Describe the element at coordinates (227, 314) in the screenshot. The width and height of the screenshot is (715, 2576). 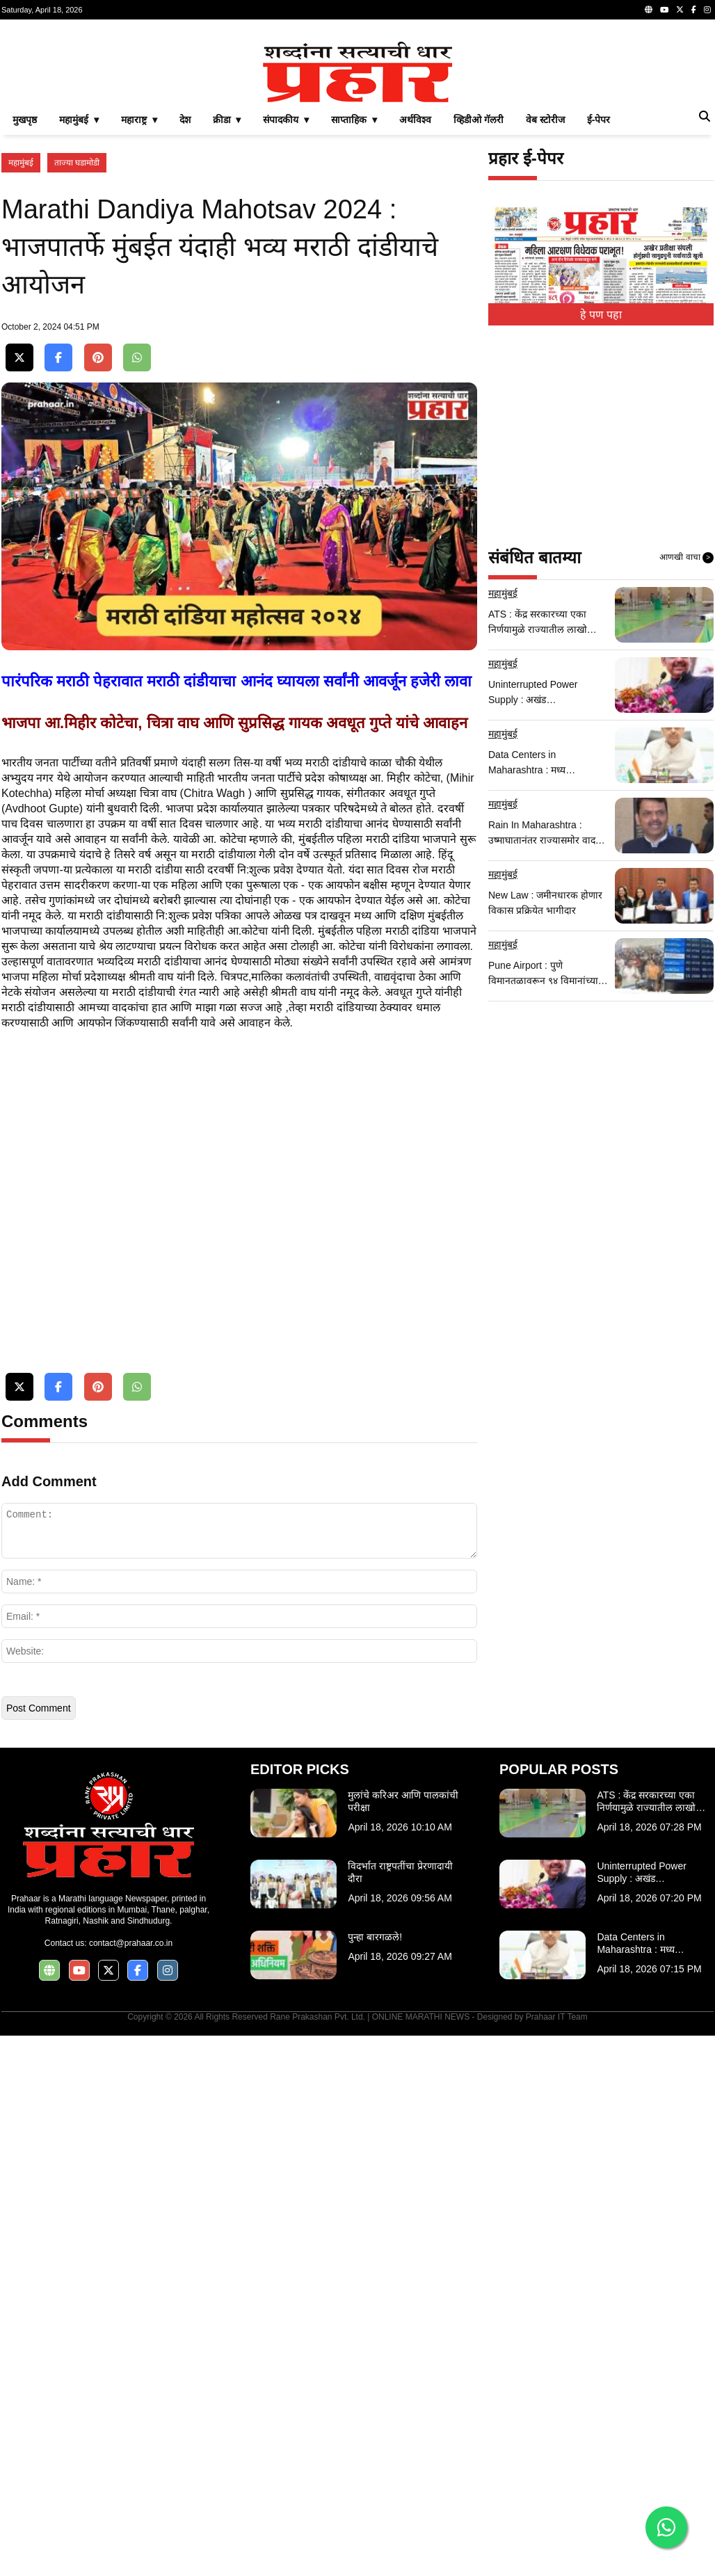
I see `क्रीडा ▾` at that location.